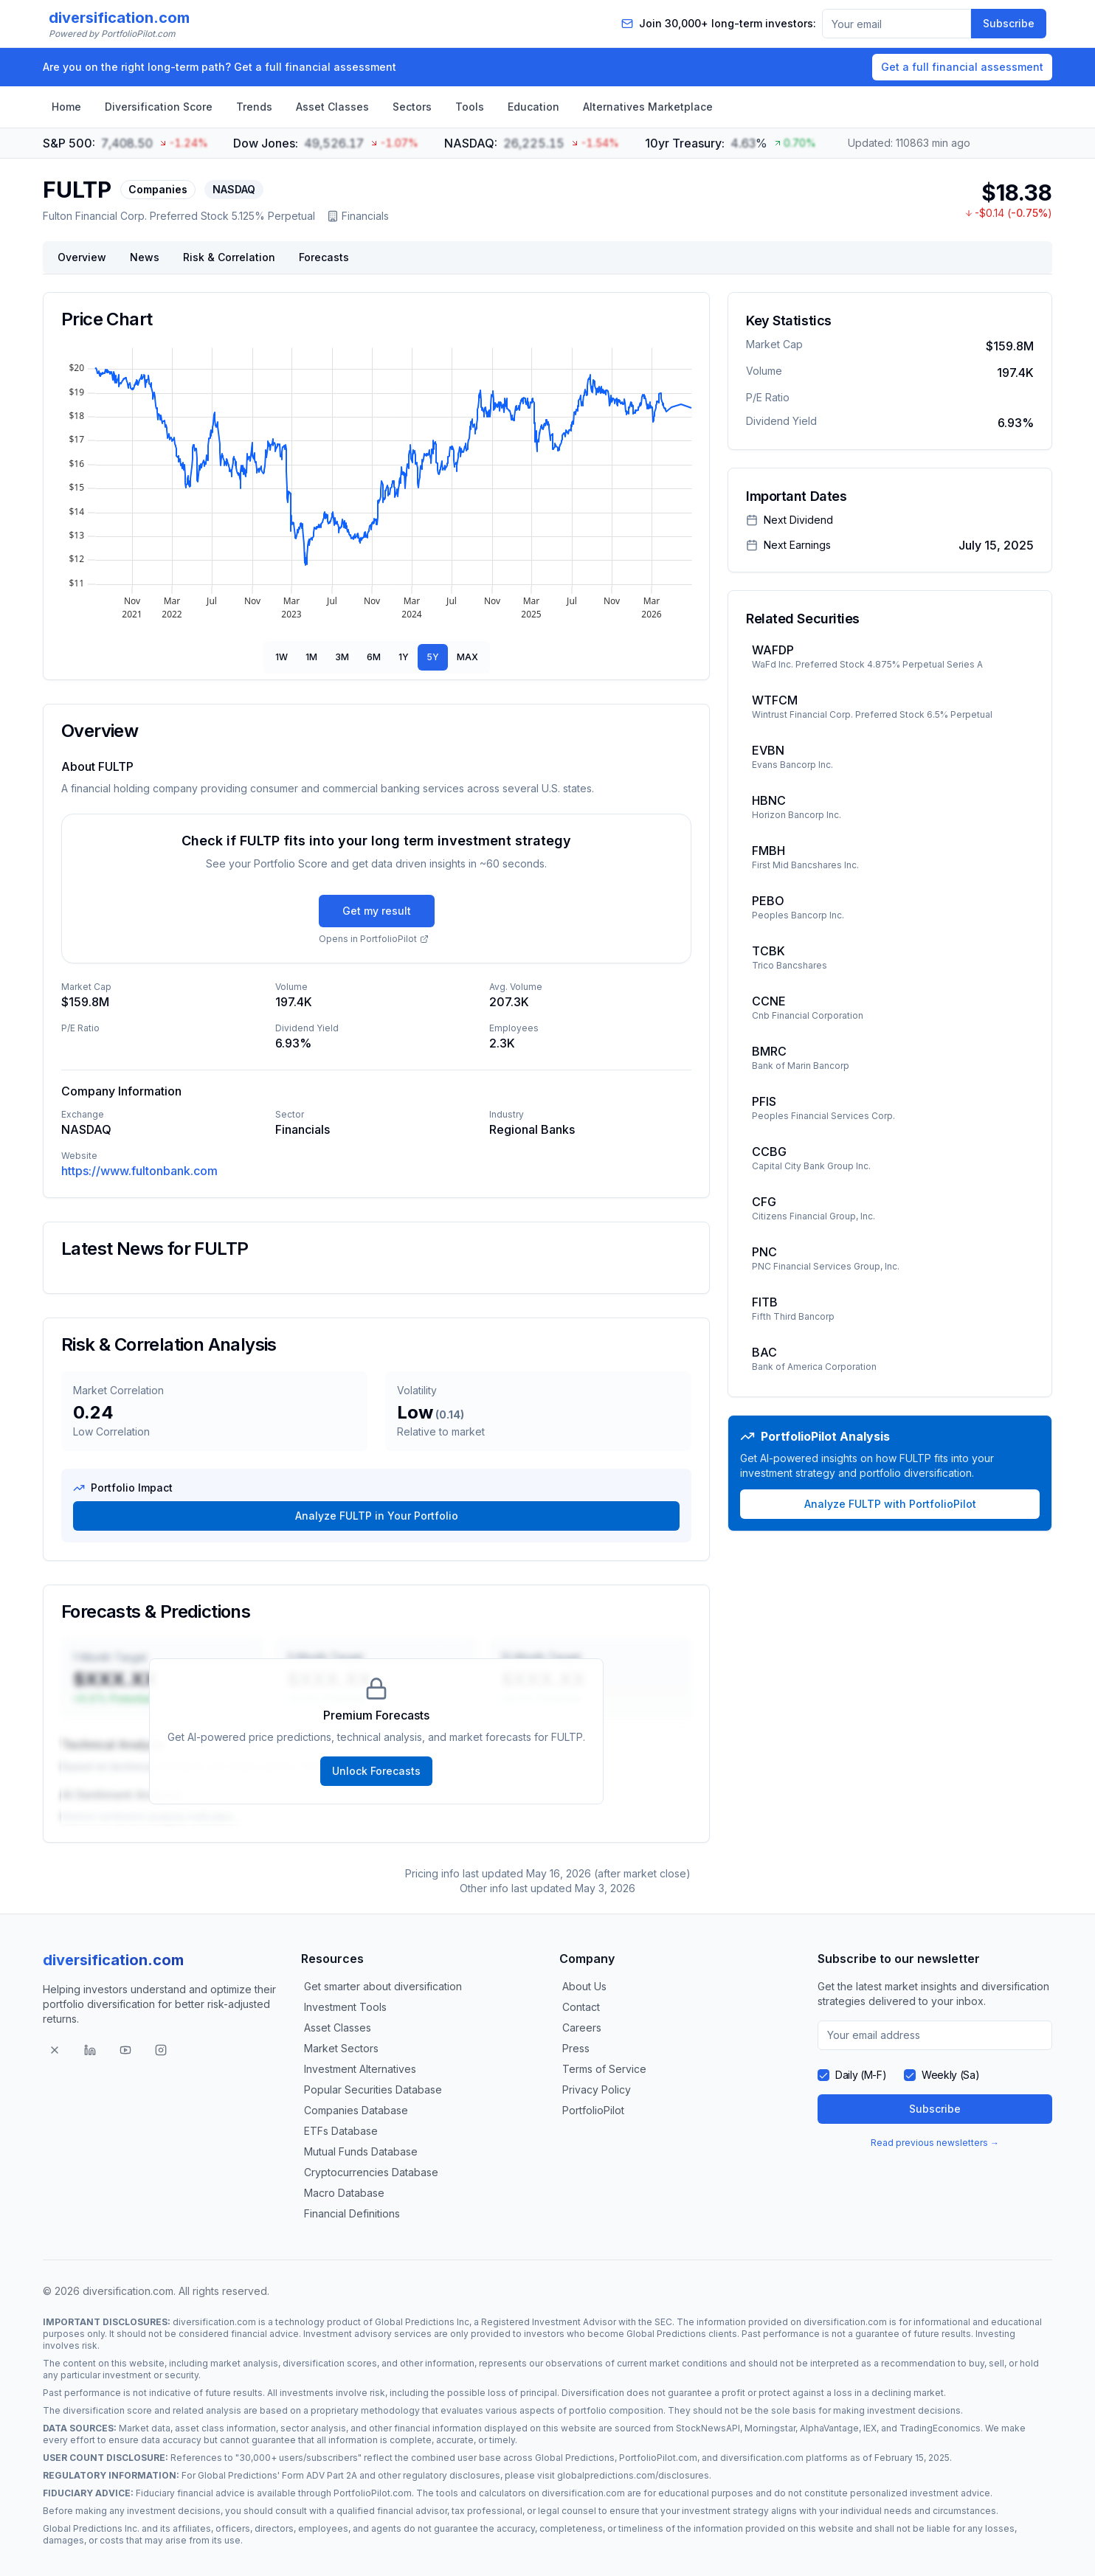  What do you see at coordinates (422, 2321) in the screenshot?
I see `Global Predictions Inc` at bounding box center [422, 2321].